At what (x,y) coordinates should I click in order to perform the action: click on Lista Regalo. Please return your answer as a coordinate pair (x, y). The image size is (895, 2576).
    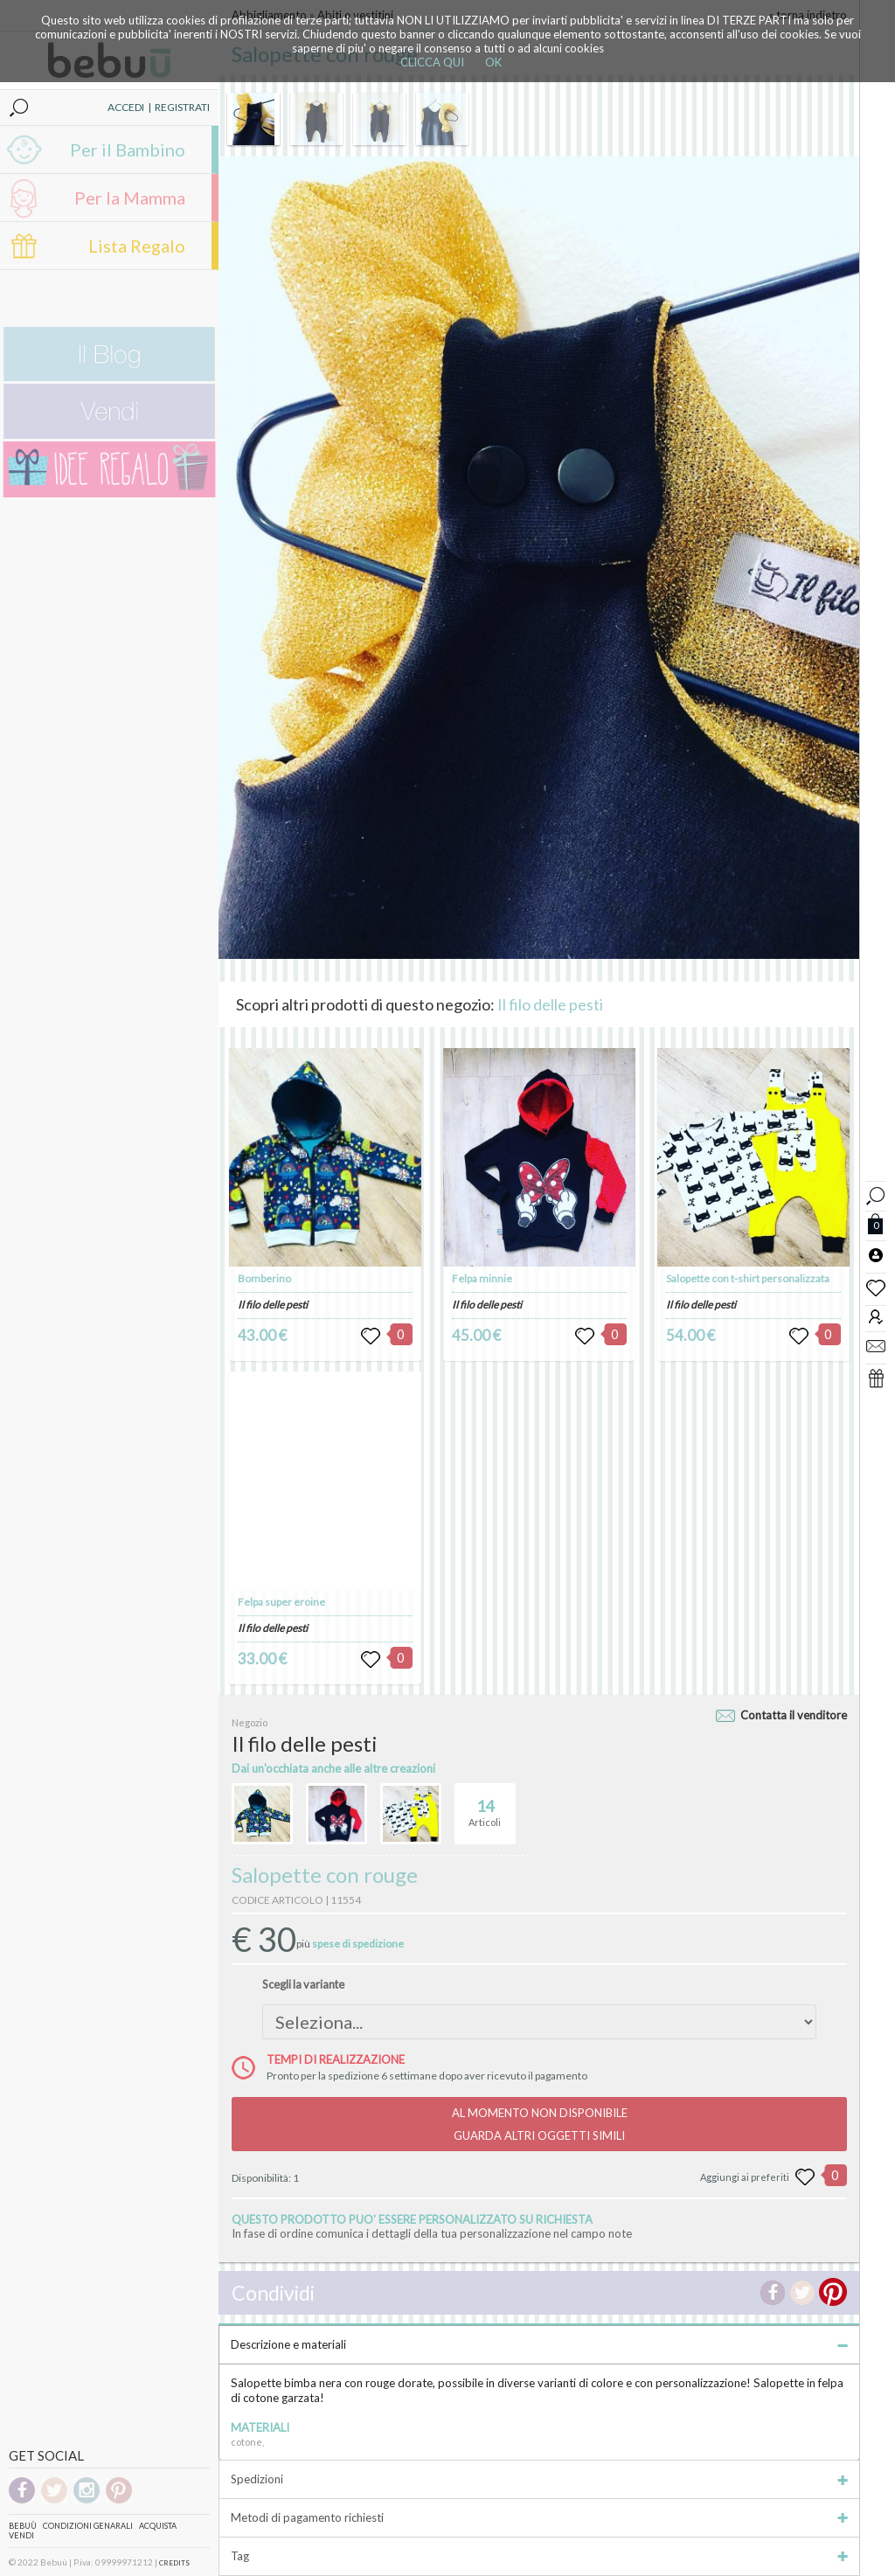
    Looking at the image, I should click on (136, 245).